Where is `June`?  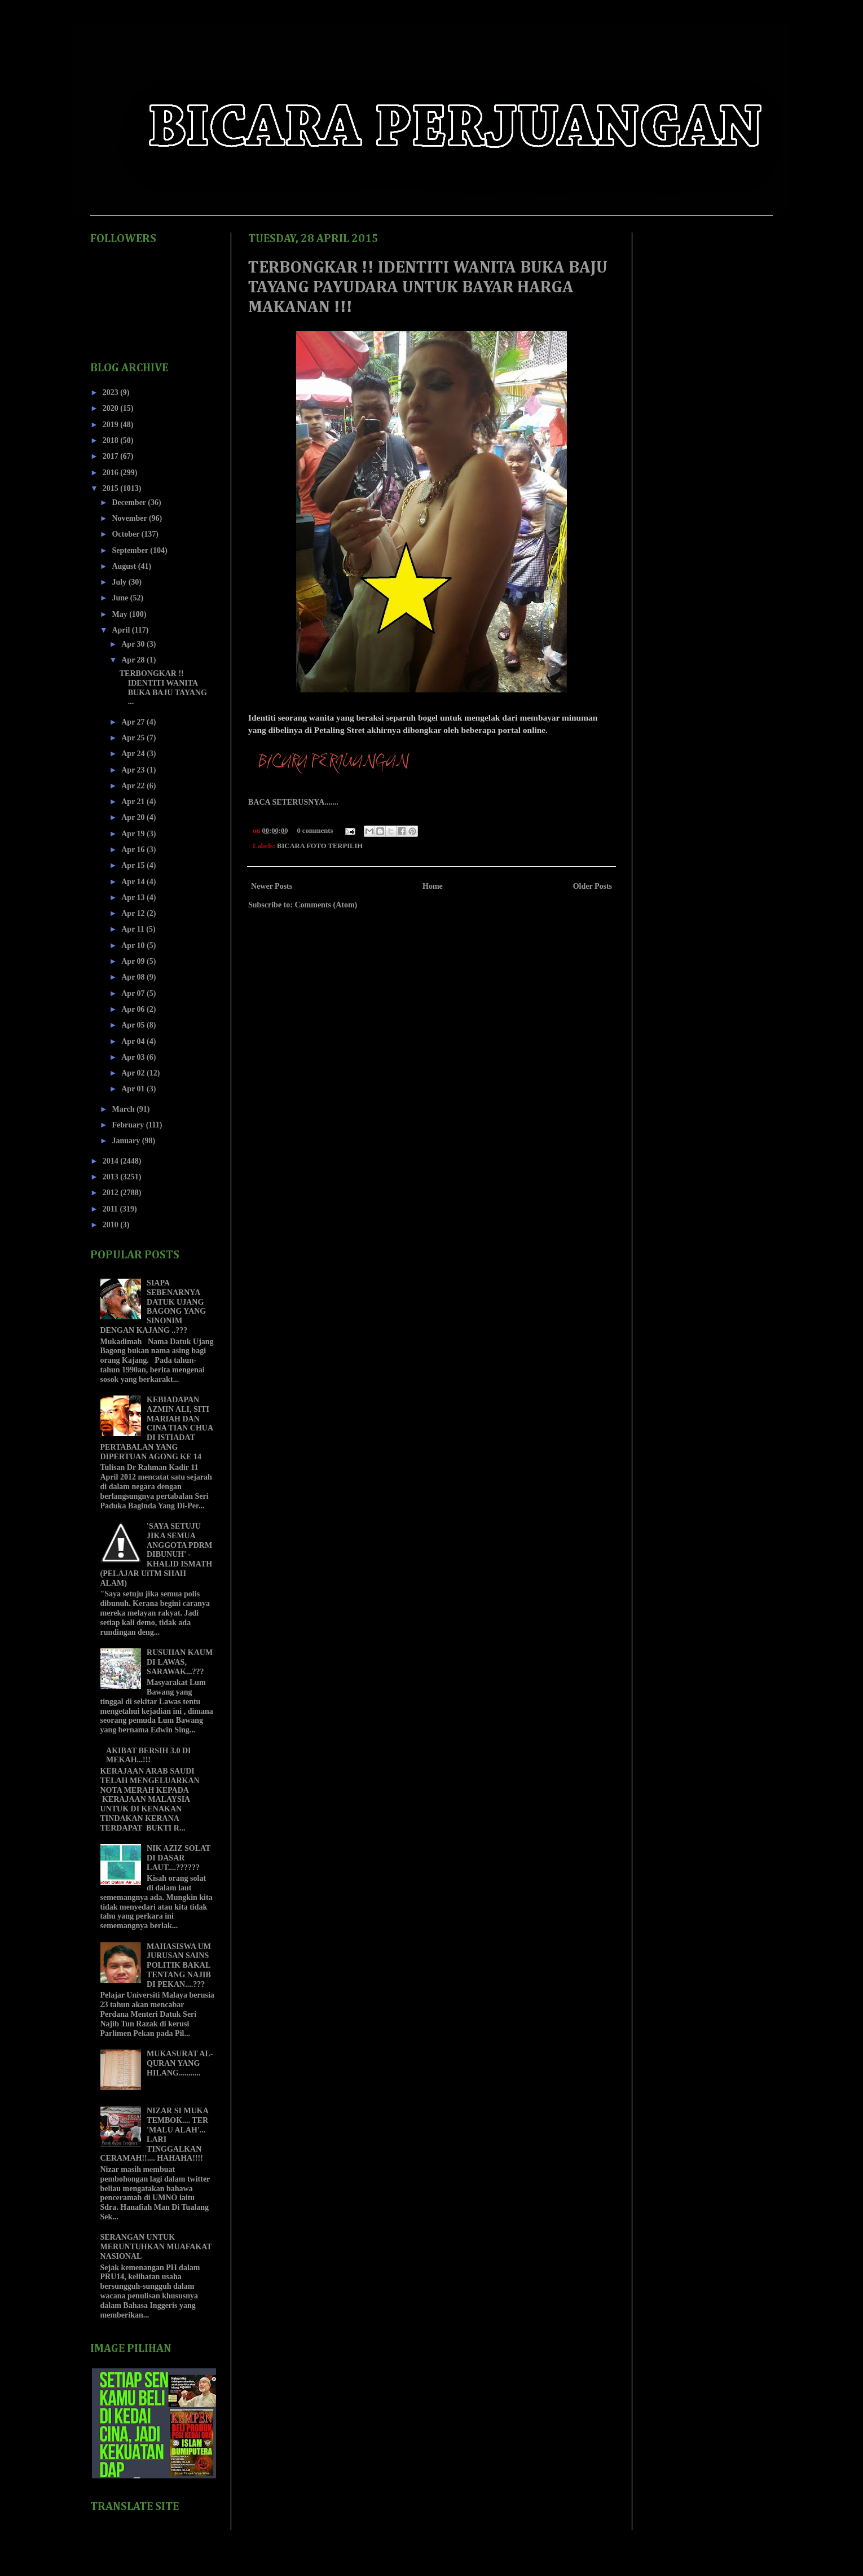 June is located at coordinates (121, 598).